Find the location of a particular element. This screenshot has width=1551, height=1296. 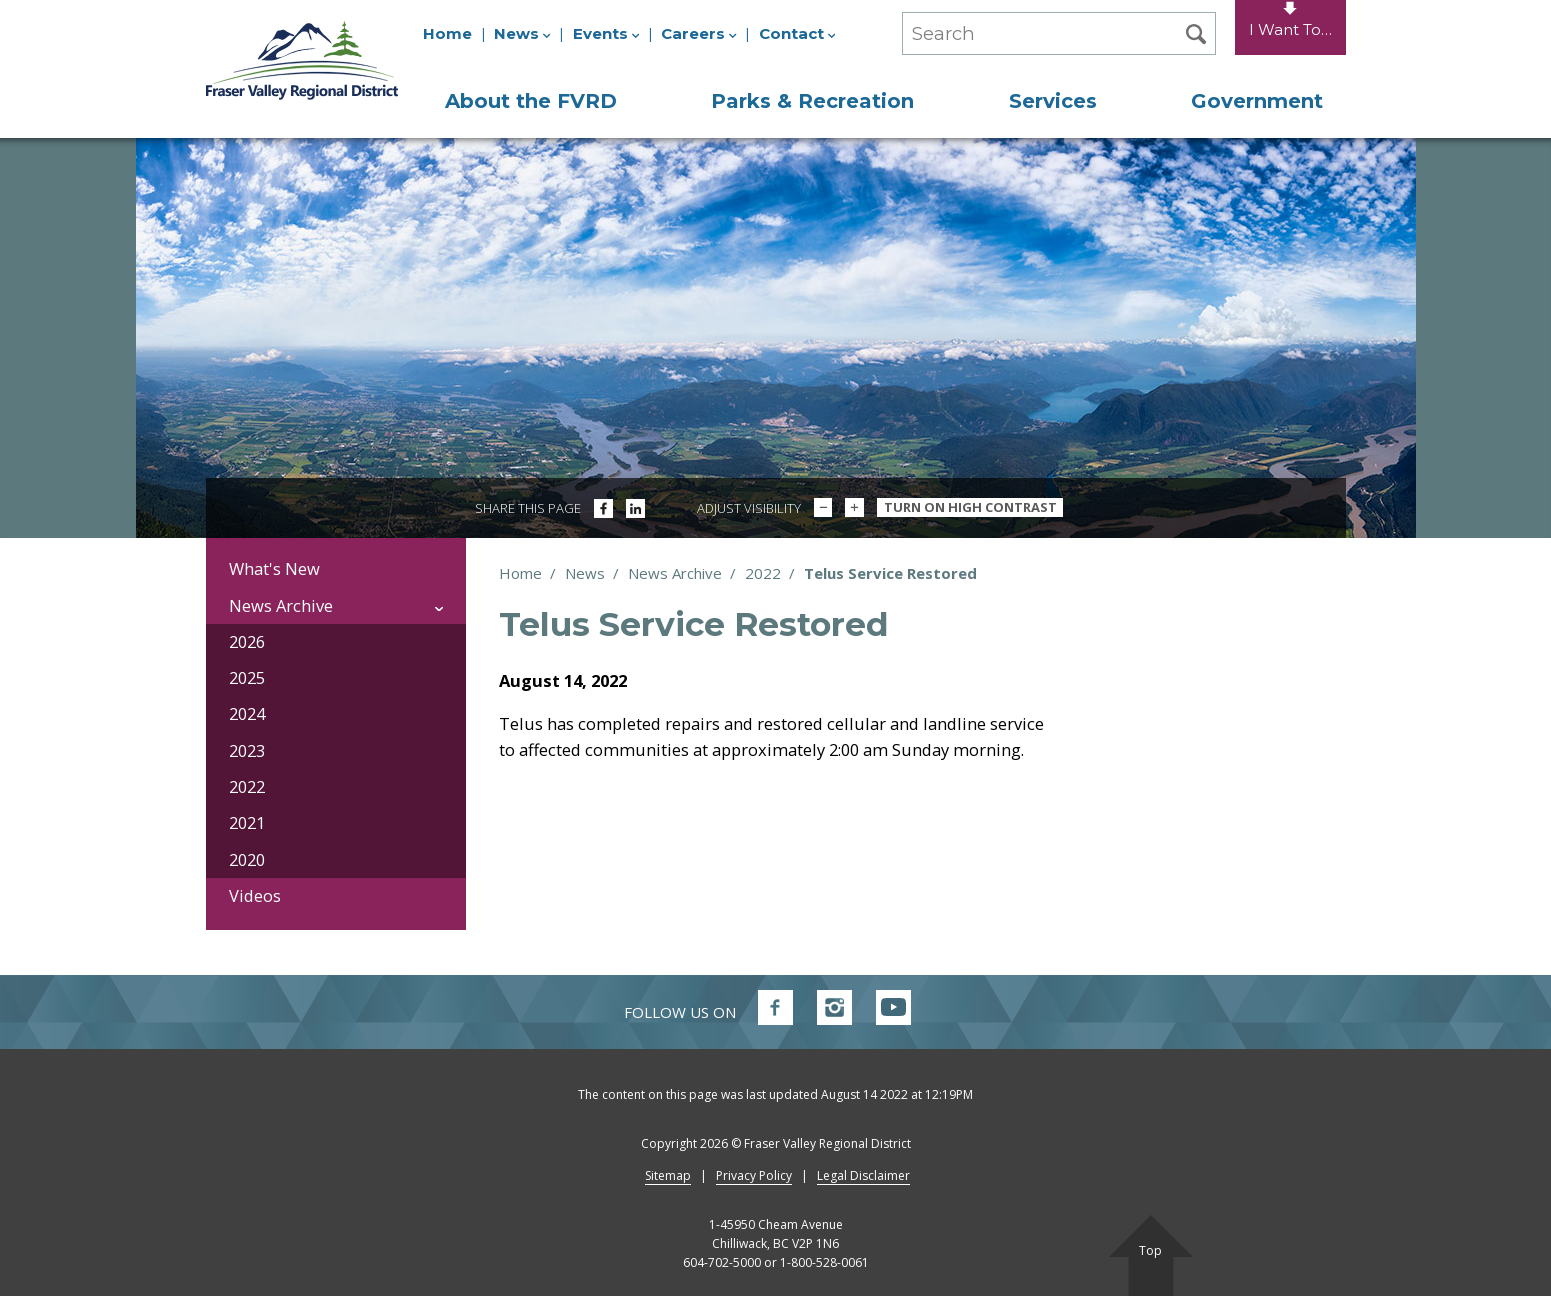

Legal Disclaimer is located at coordinates (863, 1175).